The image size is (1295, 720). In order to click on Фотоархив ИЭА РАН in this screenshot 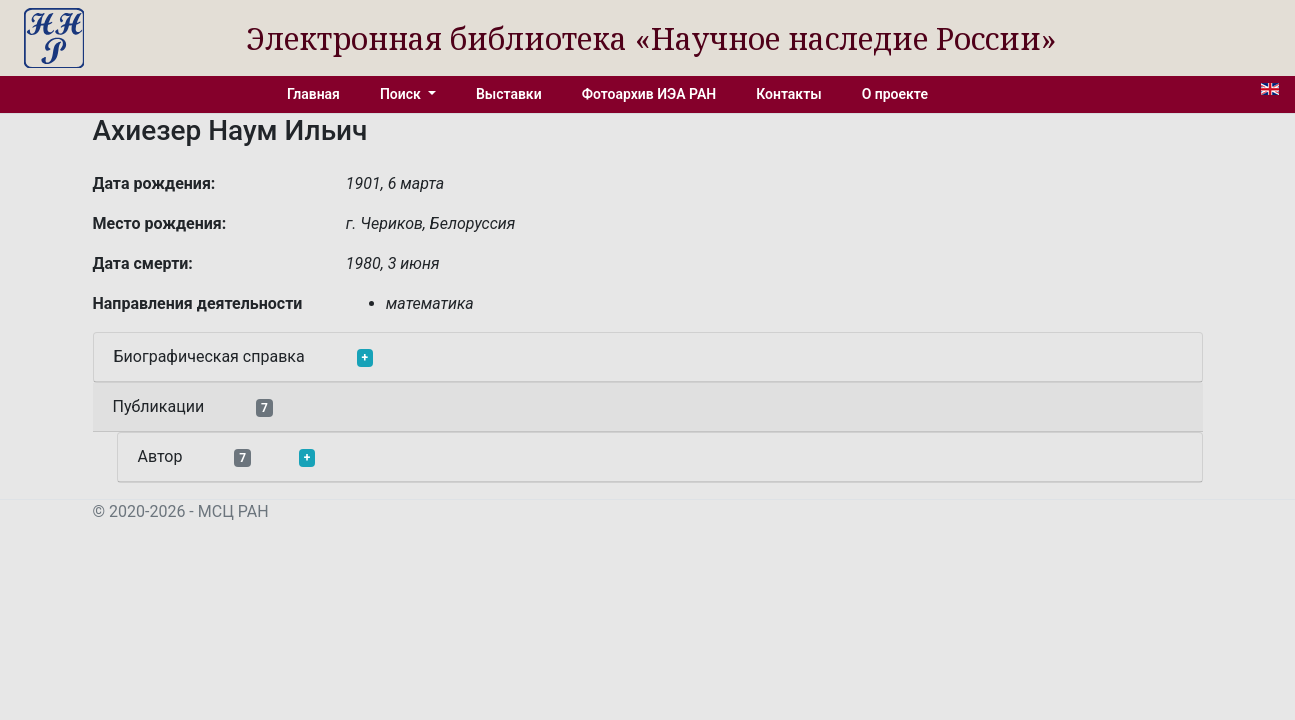, I will do `click(649, 94)`.